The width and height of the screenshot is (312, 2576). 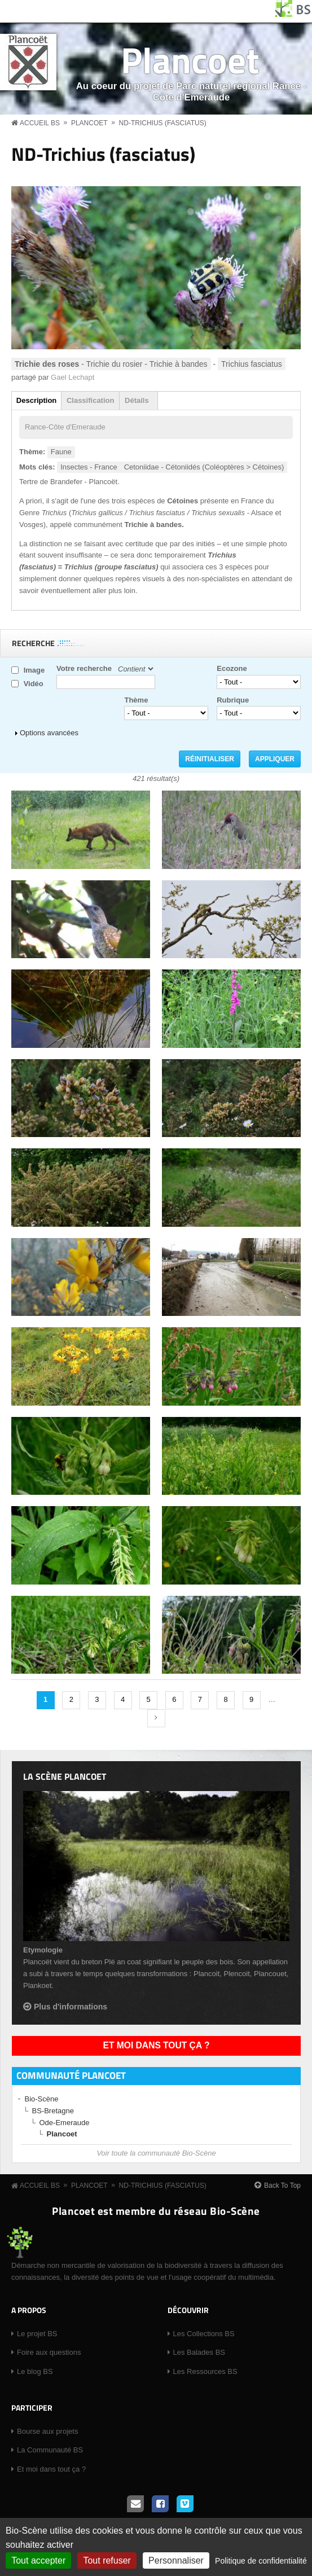 What do you see at coordinates (61, 451) in the screenshot?
I see `Faune` at bounding box center [61, 451].